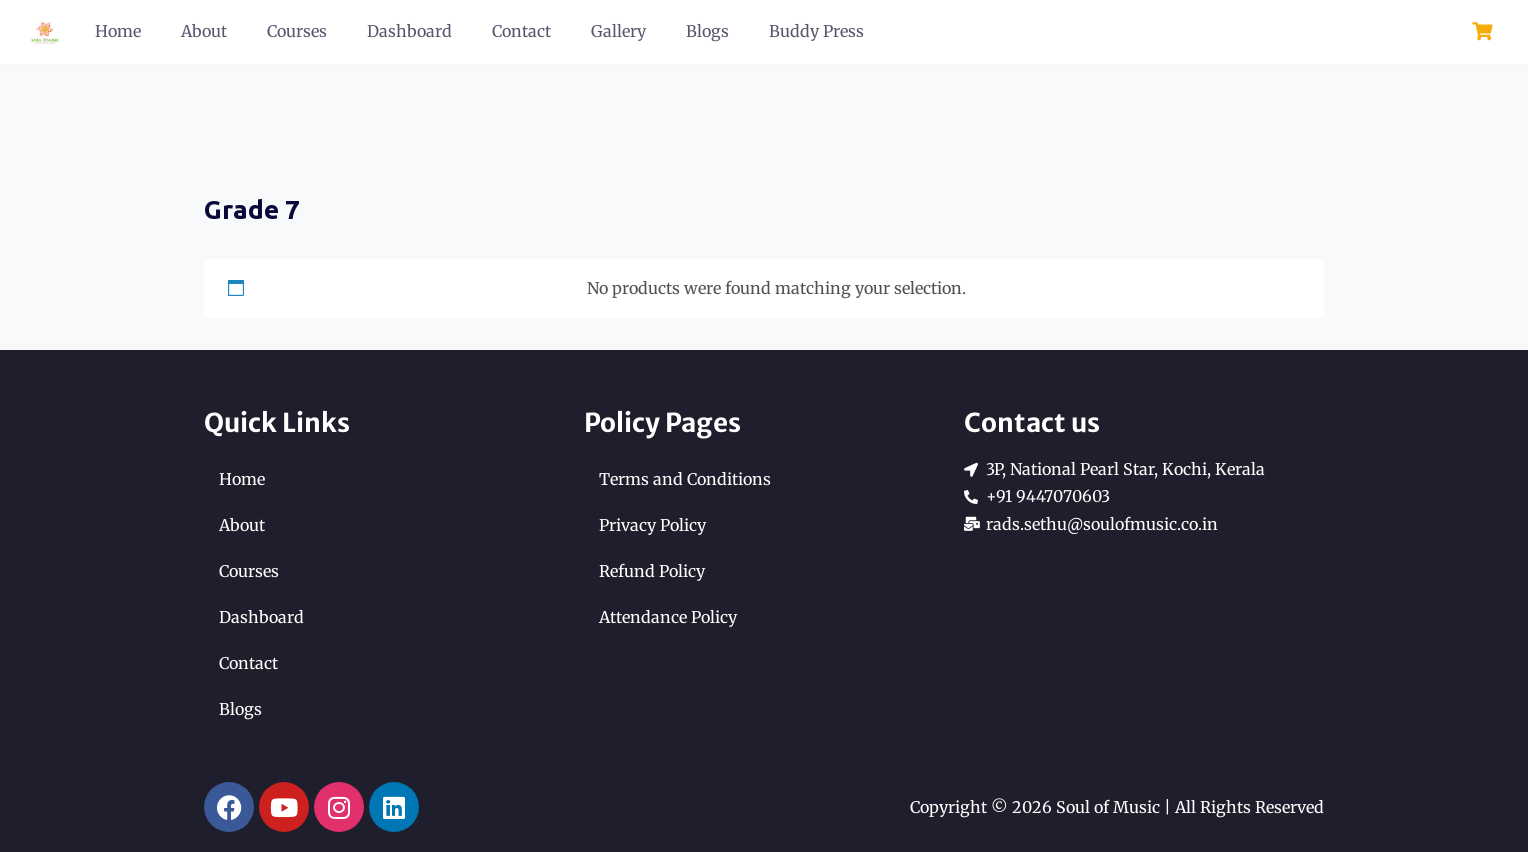  I want to click on Privacy Policy, so click(652, 525).